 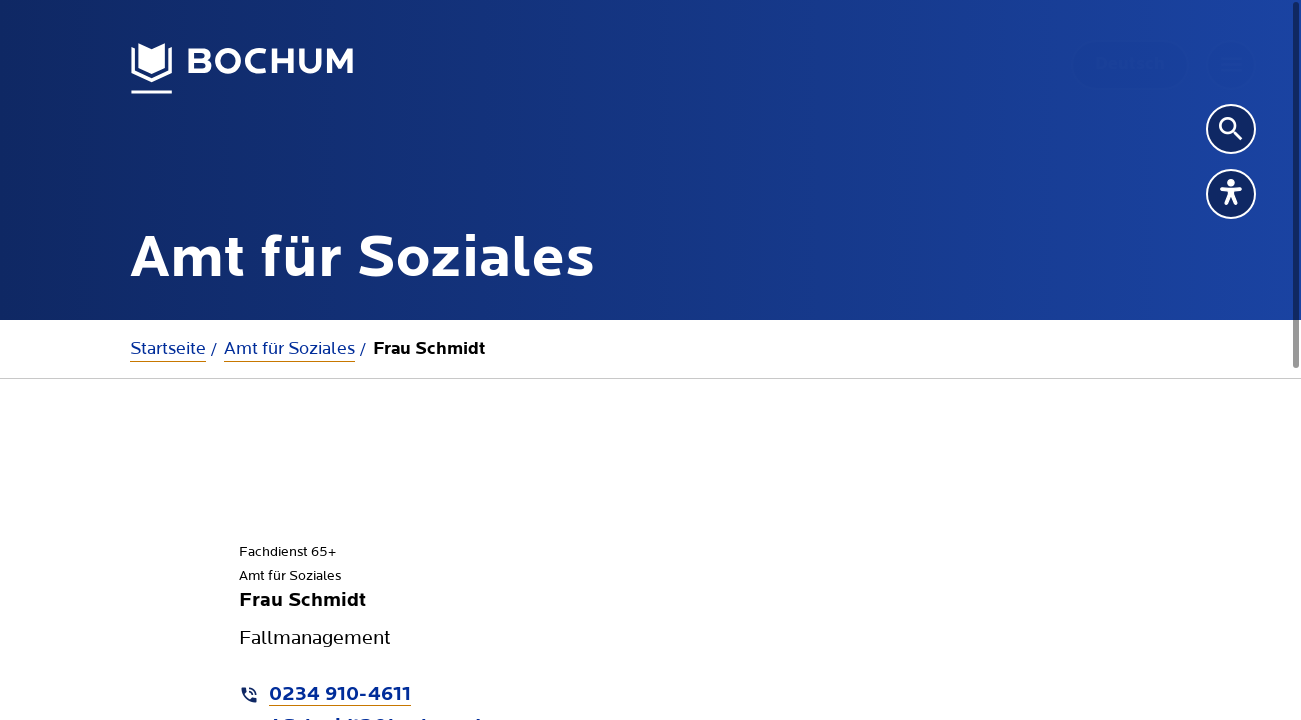 I want to click on Startseite, so click(x=168, y=348).